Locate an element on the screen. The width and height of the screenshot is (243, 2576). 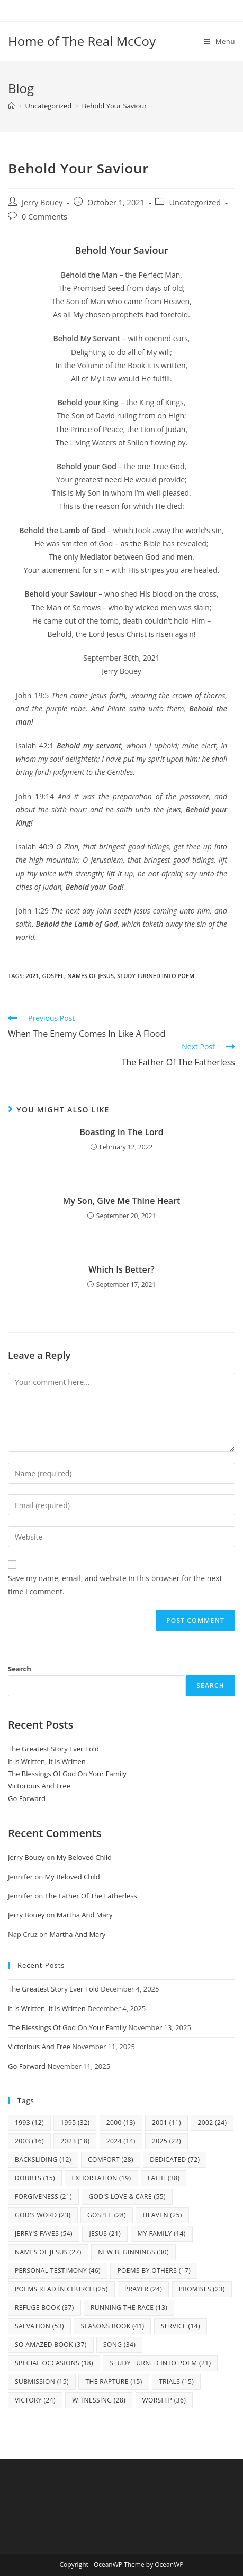
Which Is Better? is located at coordinates (121, 1269).